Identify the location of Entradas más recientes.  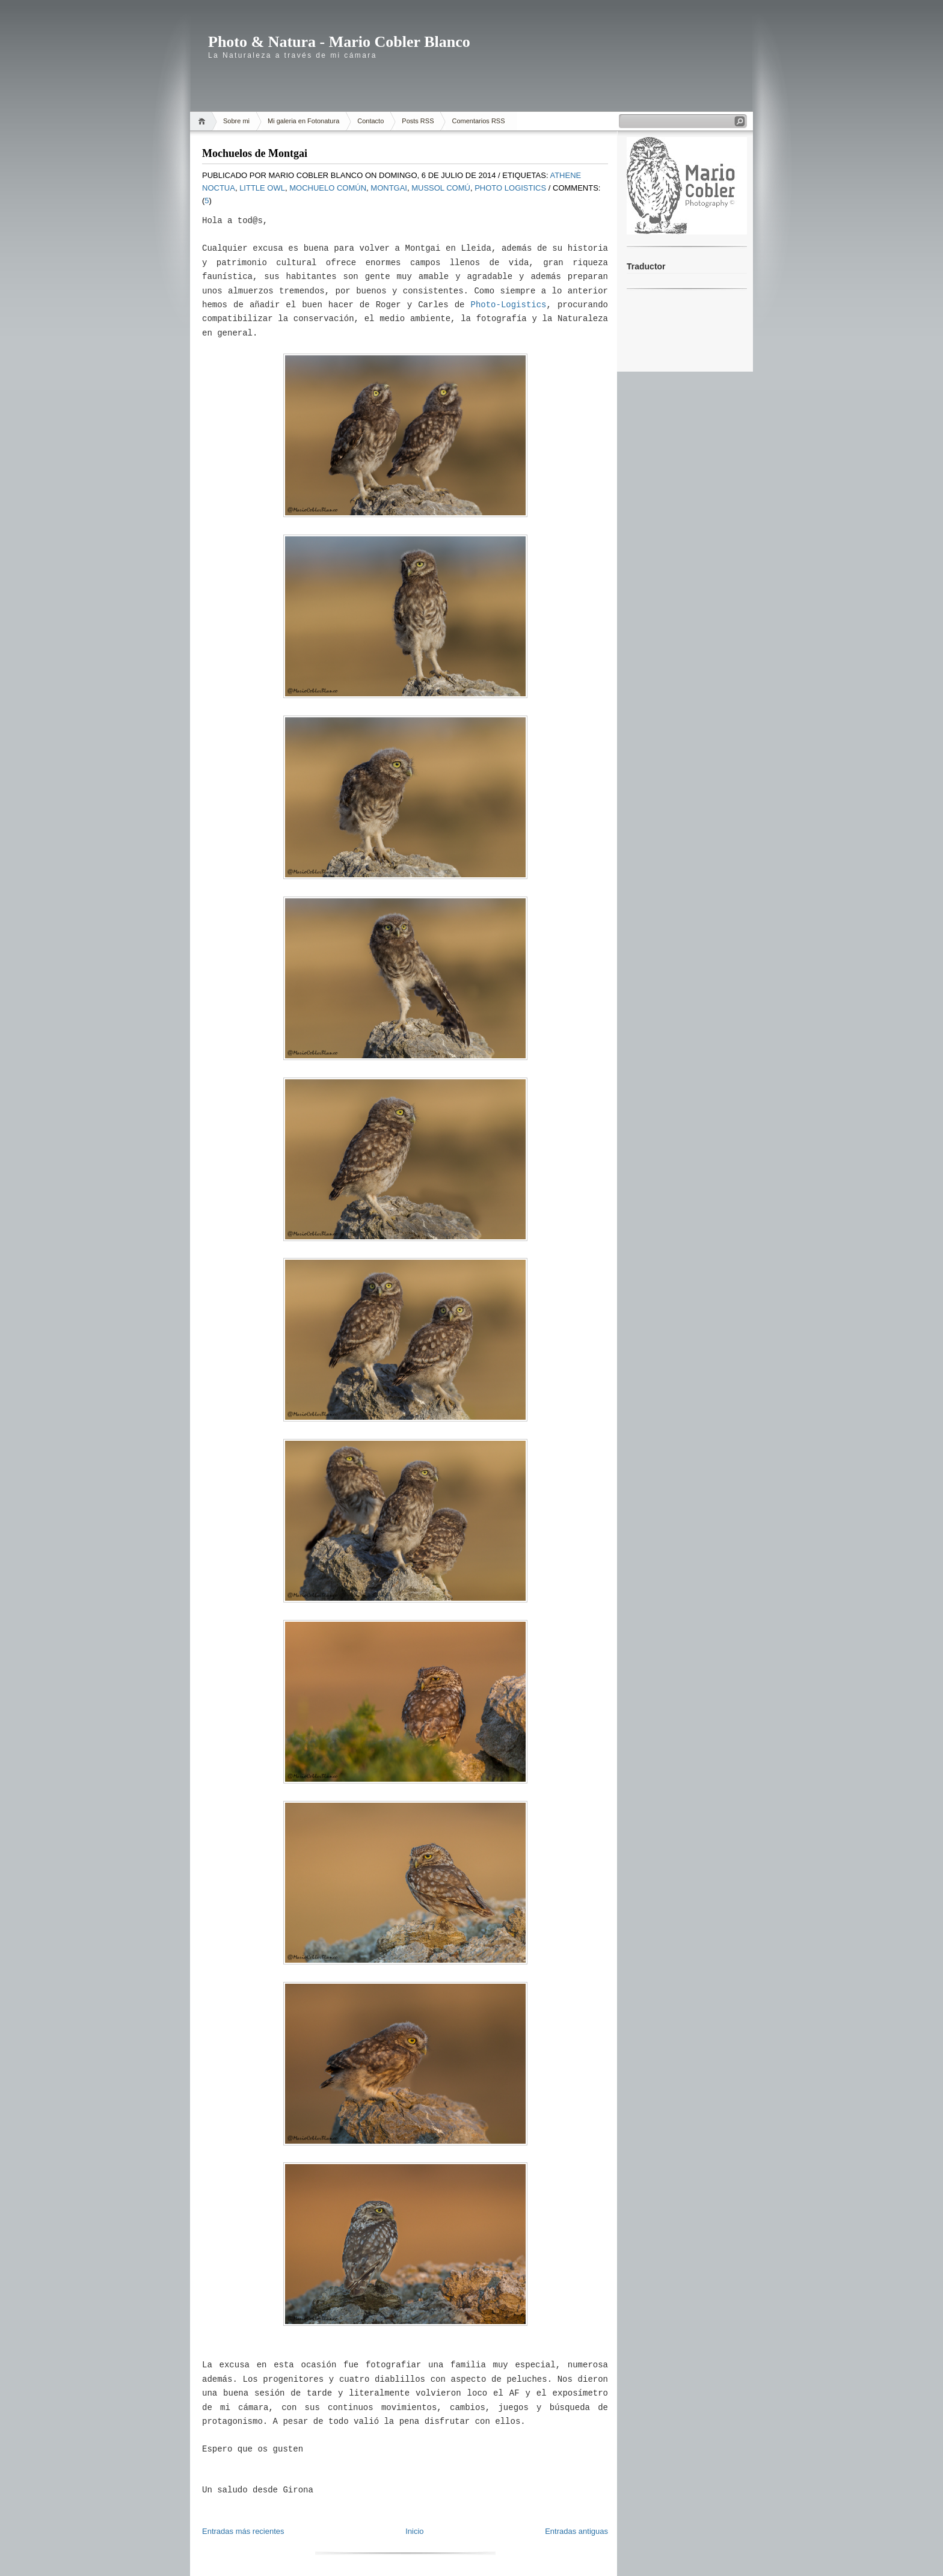
(243, 2531).